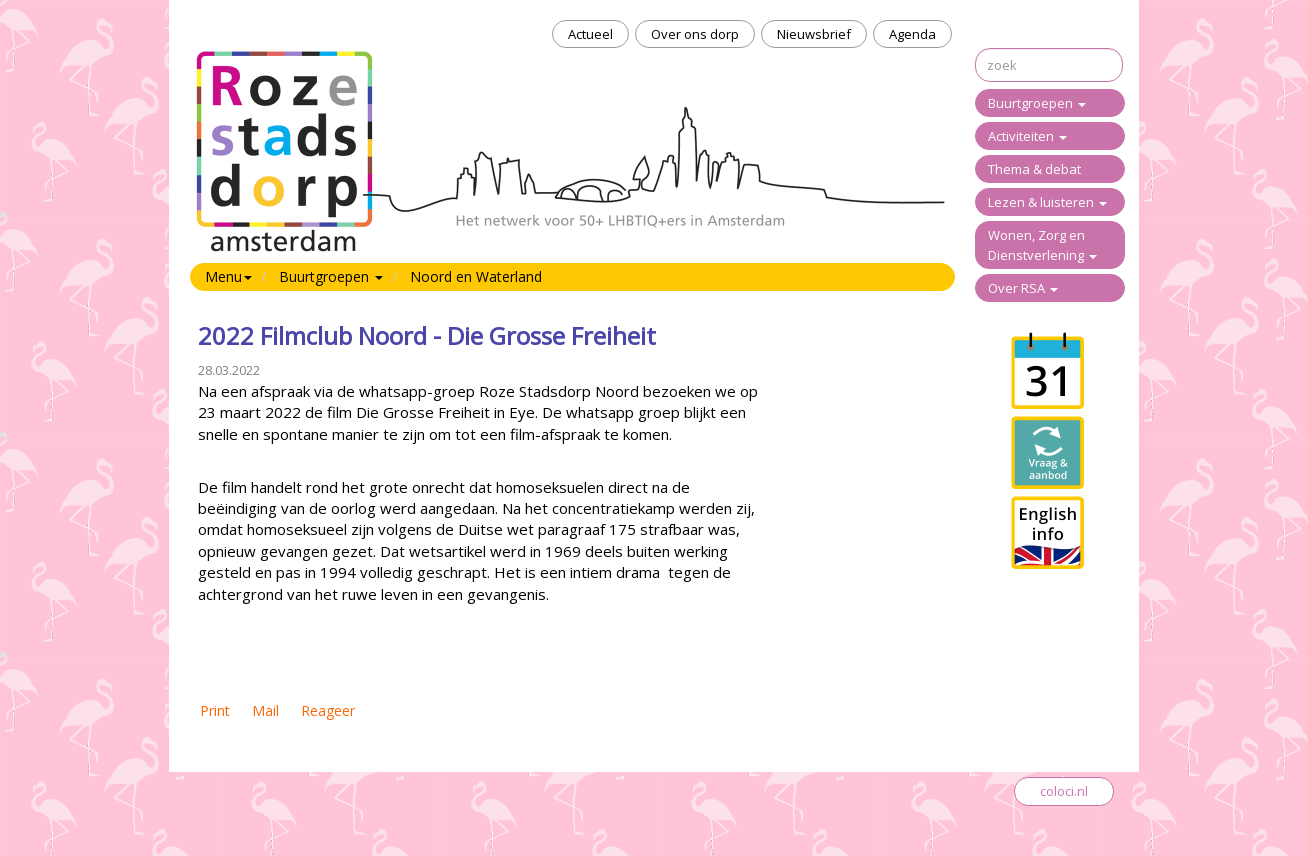 This screenshot has height=856, width=1308. What do you see at coordinates (476, 276) in the screenshot?
I see `Noord en Waterland` at bounding box center [476, 276].